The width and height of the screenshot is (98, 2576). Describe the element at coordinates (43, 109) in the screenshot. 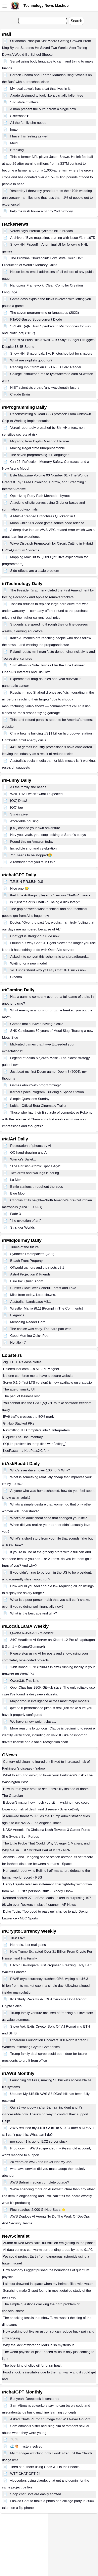

I see `A man present the output from a single cow` at that location.